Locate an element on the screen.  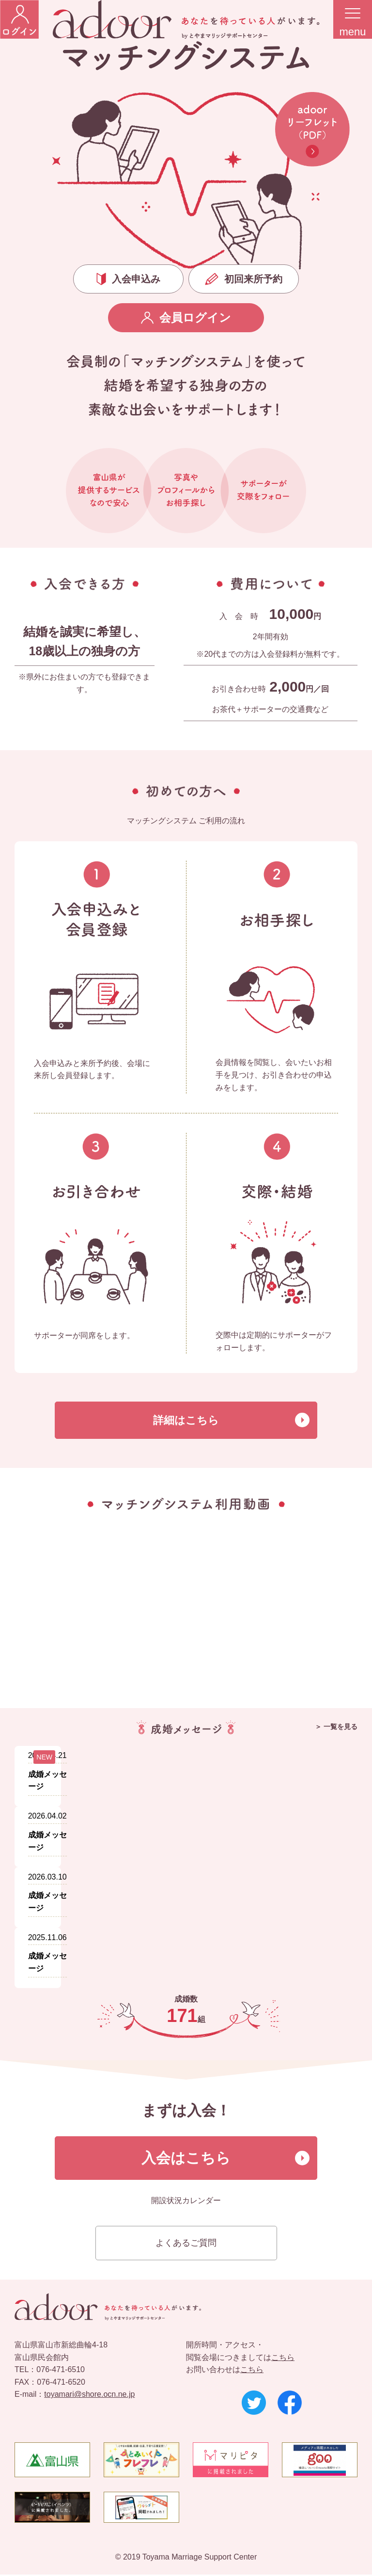
＞ 一覧を見る is located at coordinates (336, 1727).